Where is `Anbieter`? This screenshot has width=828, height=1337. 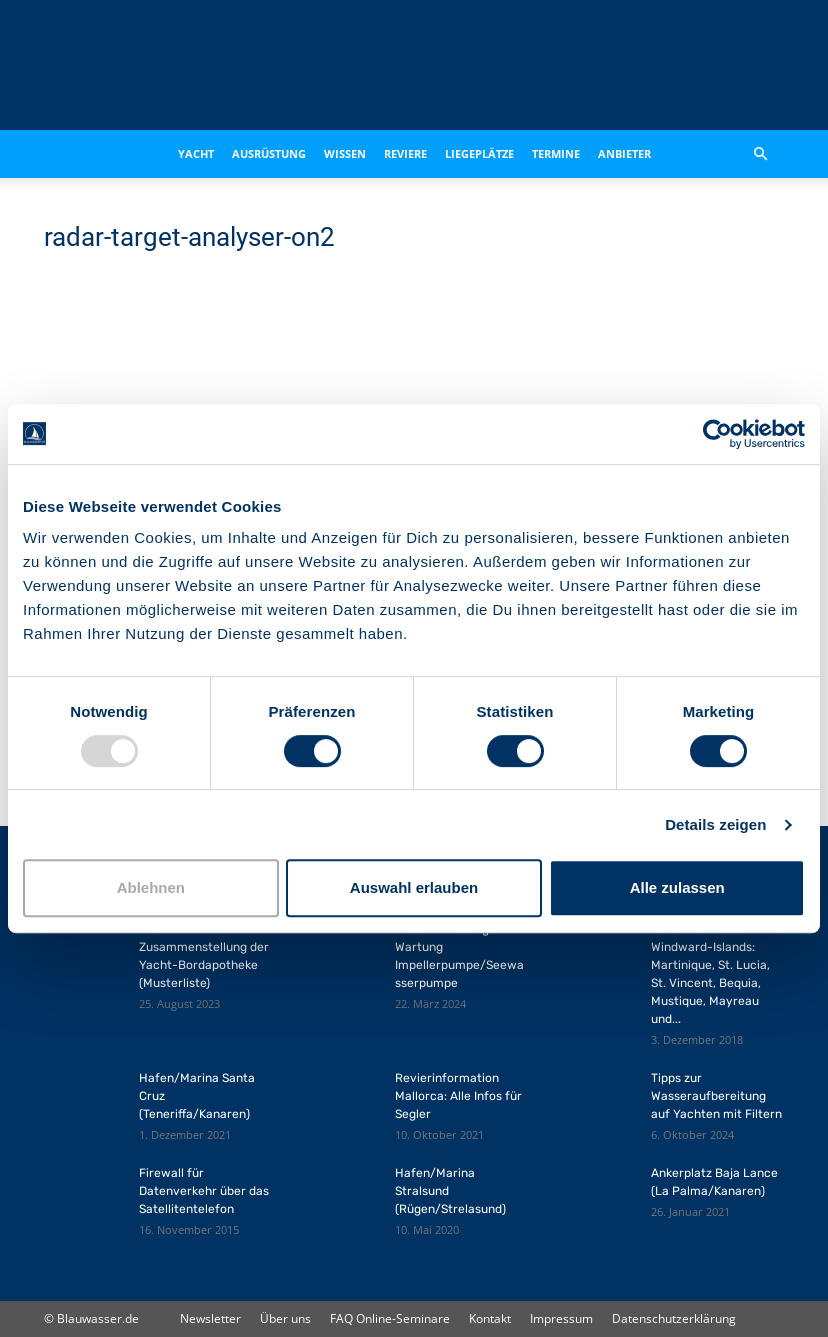 Anbieter is located at coordinates (624, 153).